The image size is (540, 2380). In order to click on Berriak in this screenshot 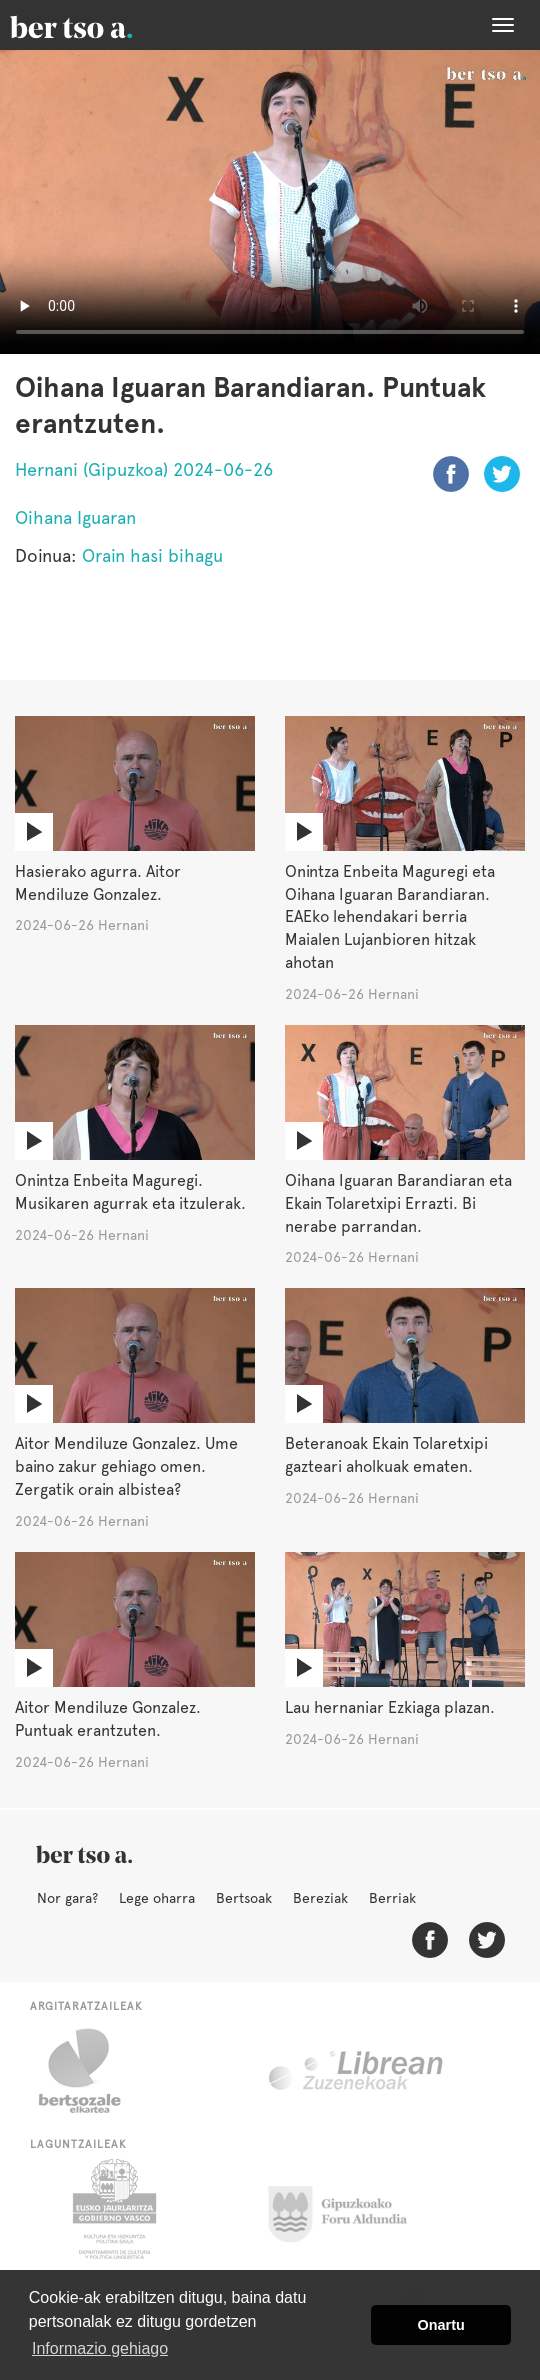, I will do `click(392, 1898)`.